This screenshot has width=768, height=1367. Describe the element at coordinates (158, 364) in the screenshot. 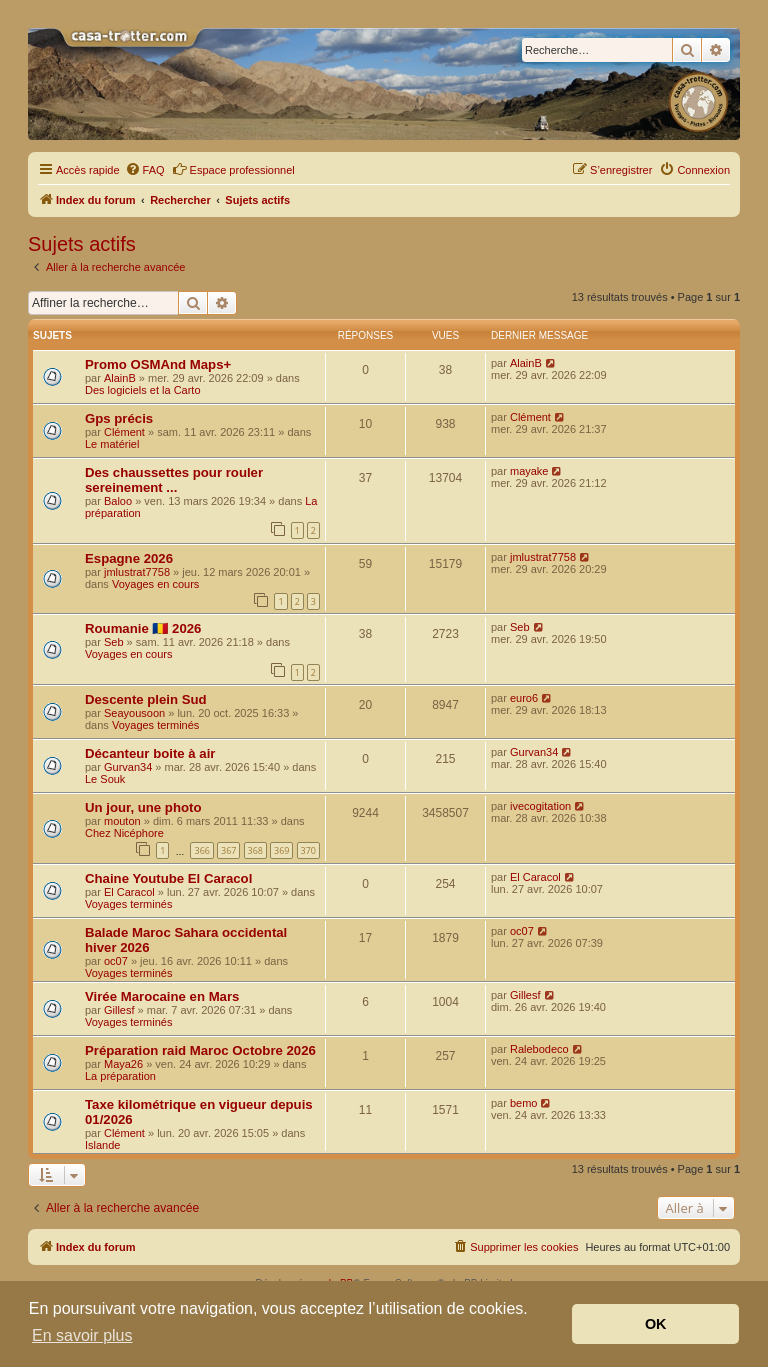

I see `Promo OSMAnd Maps+` at that location.